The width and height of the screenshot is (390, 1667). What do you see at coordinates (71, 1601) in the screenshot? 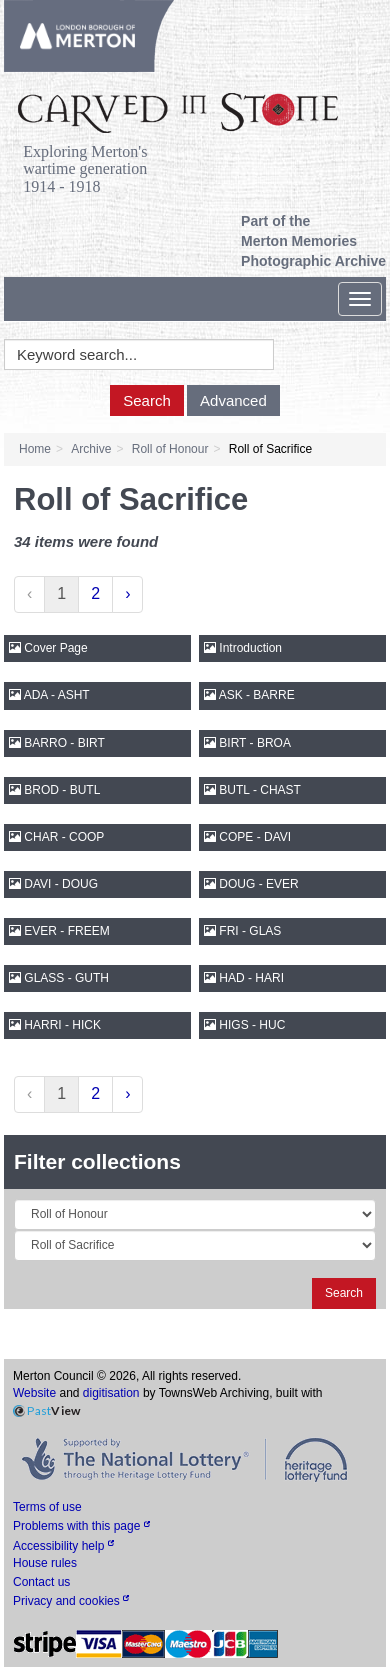
I see `Privacy and cookies` at bounding box center [71, 1601].